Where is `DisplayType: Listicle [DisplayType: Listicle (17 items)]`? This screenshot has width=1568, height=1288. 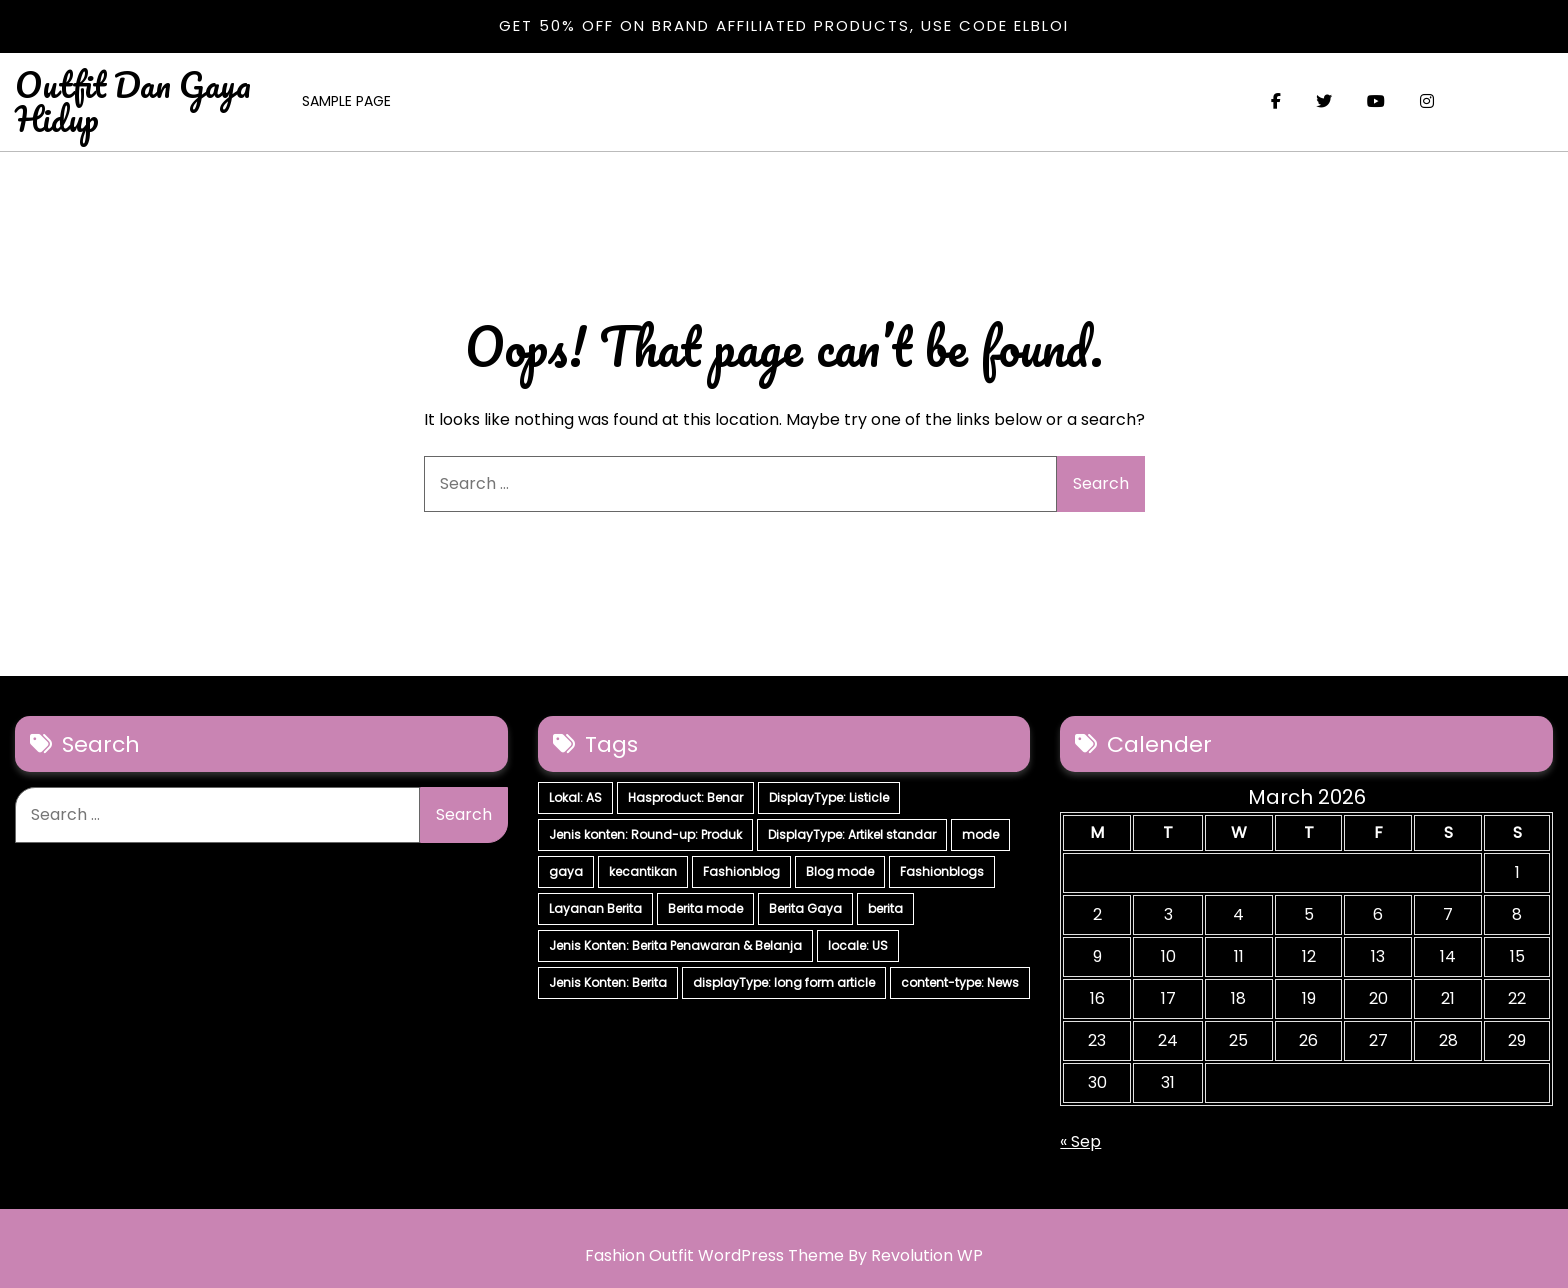 DisplayType: Listicle [DisplayType: Listicle (17 items)] is located at coordinates (829, 797).